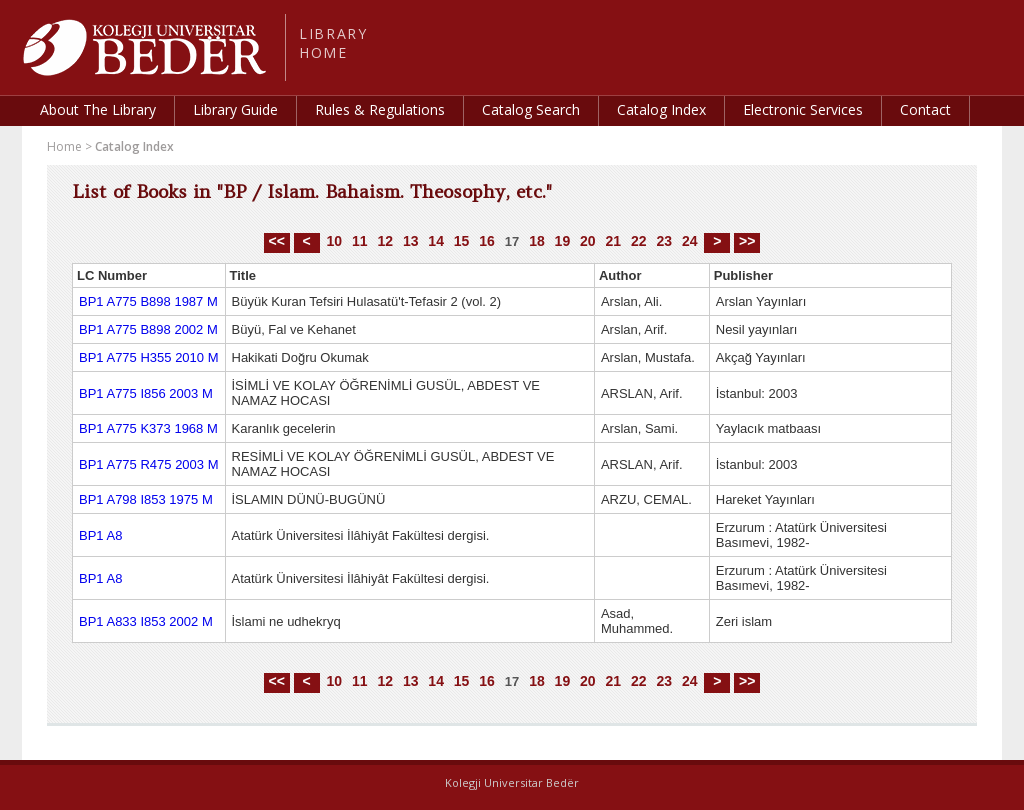 This screenshot has height=810, width=1024. Describe the element at coordinates (803, 109) in the screenshot. I see `Electronic Services` at that location.